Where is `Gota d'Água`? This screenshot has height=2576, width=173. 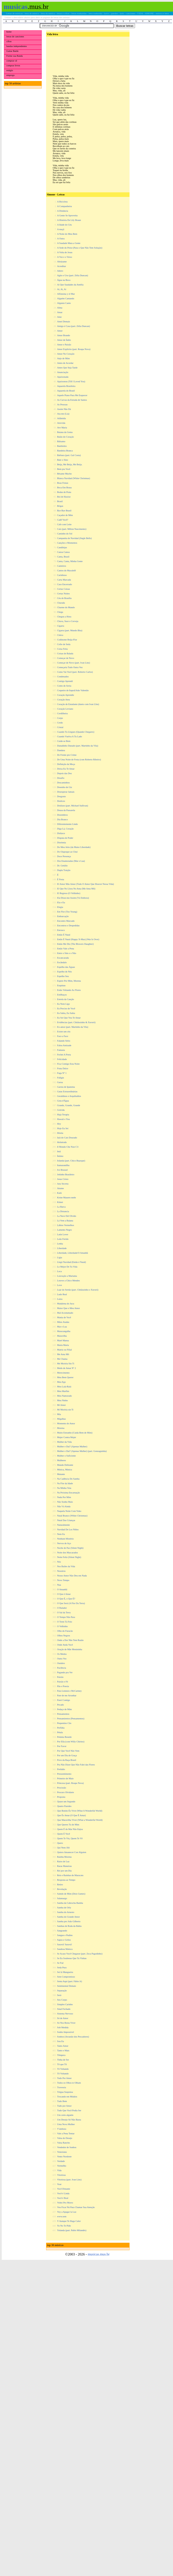
Gota d'Água is located at coordinates (63, 1101).